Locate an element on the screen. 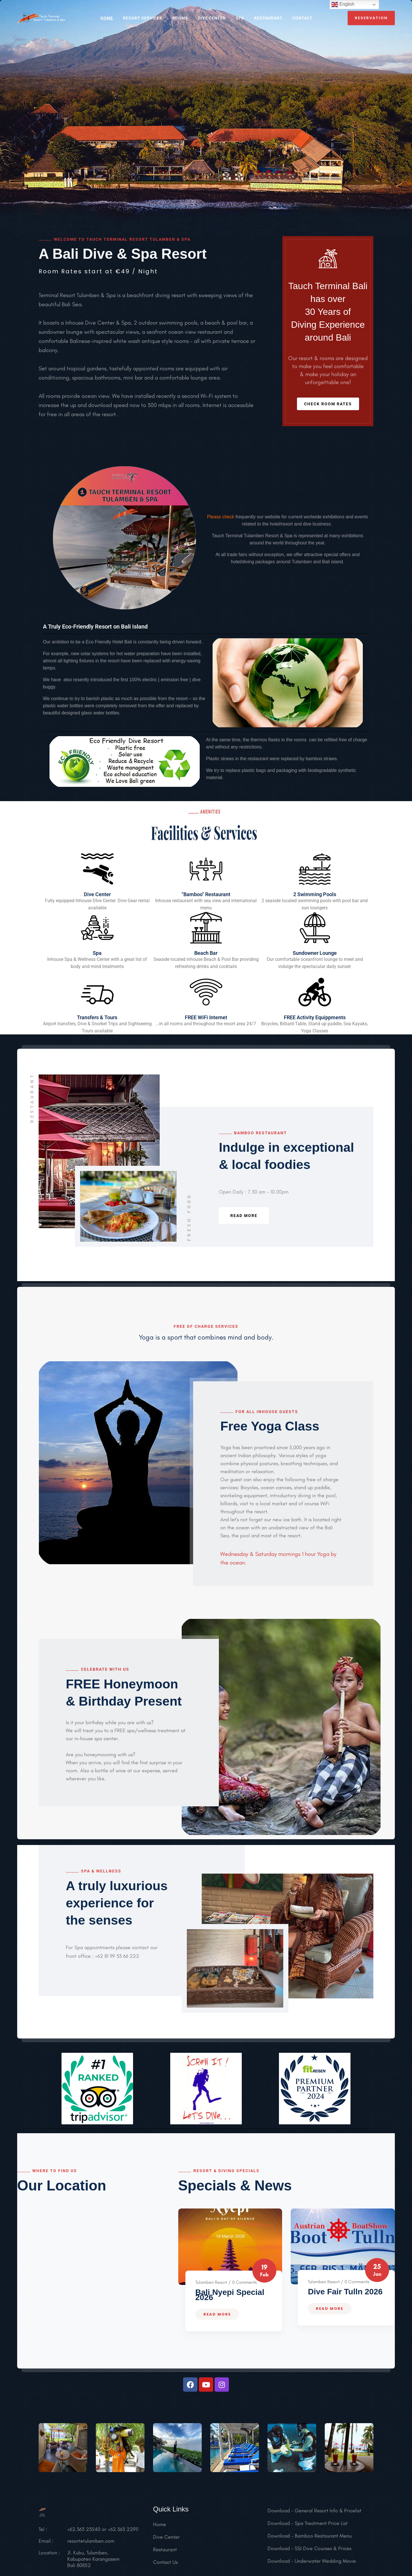 The image size is (412, 2576). English is located at coordinates (342, 4).